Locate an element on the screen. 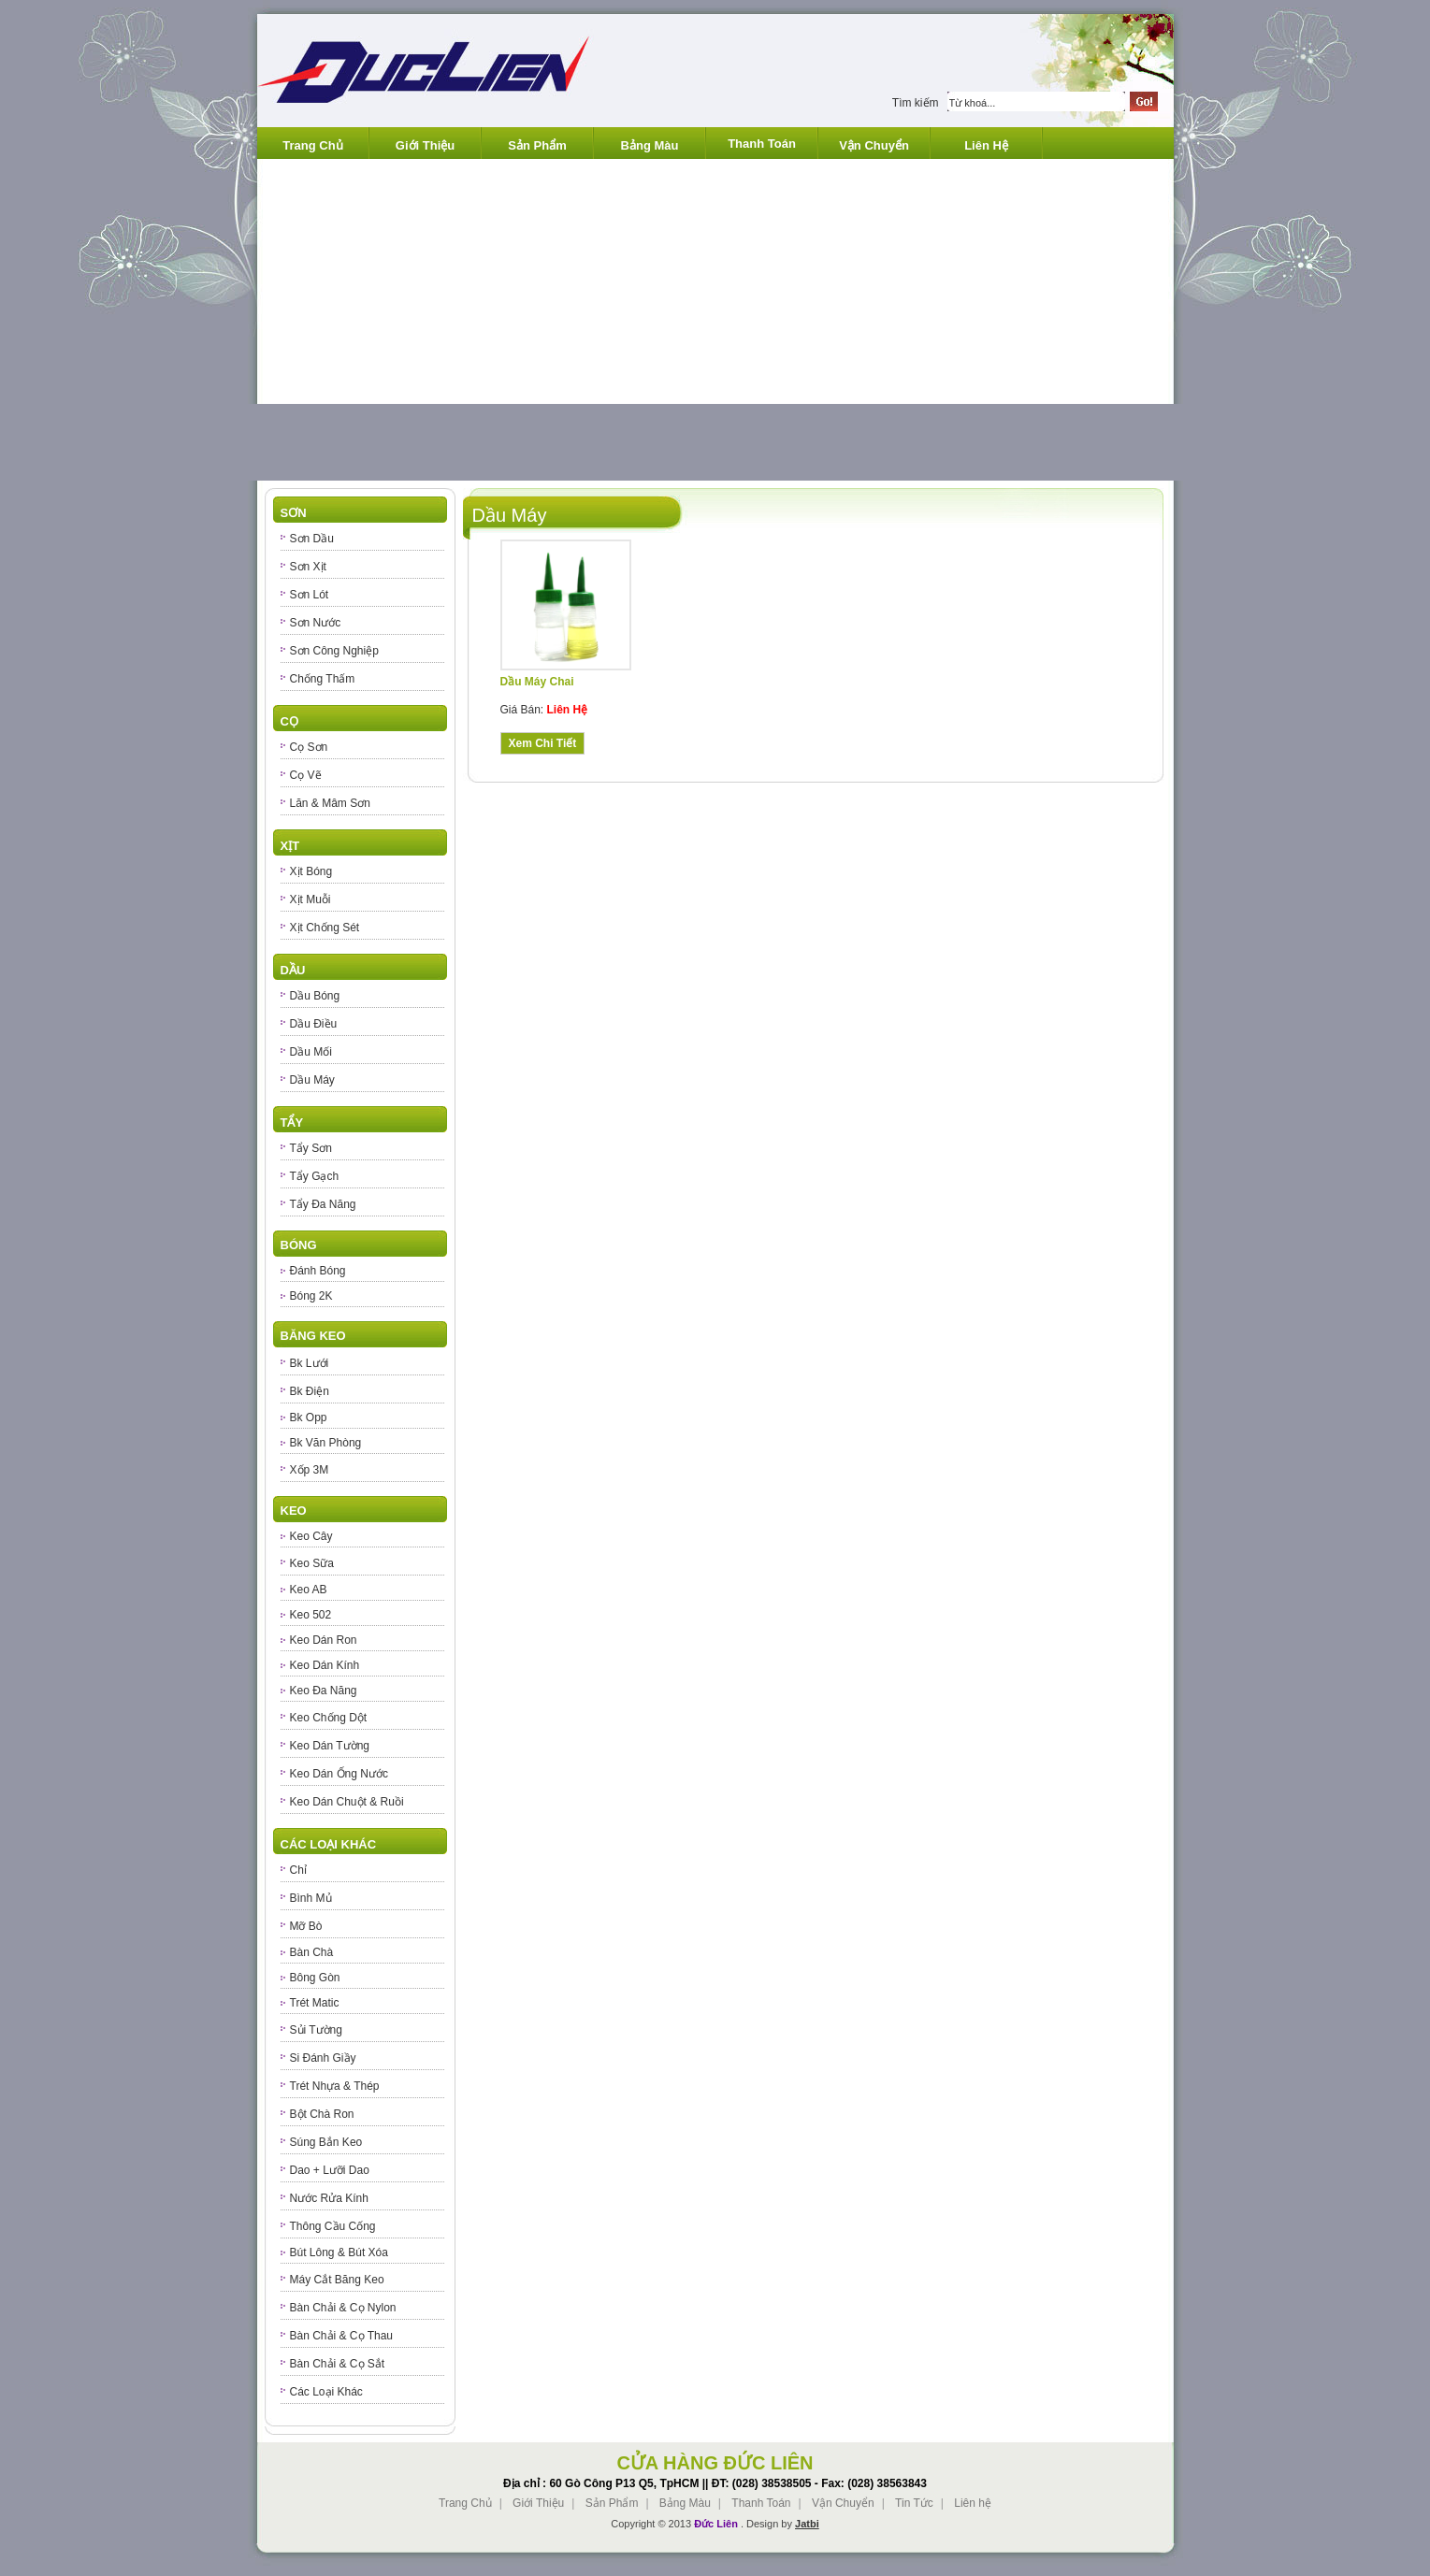 Image resolution: width=1430 pixels, height=2576 pixels. Sản Phẩm is located at coordinates (537, 145).